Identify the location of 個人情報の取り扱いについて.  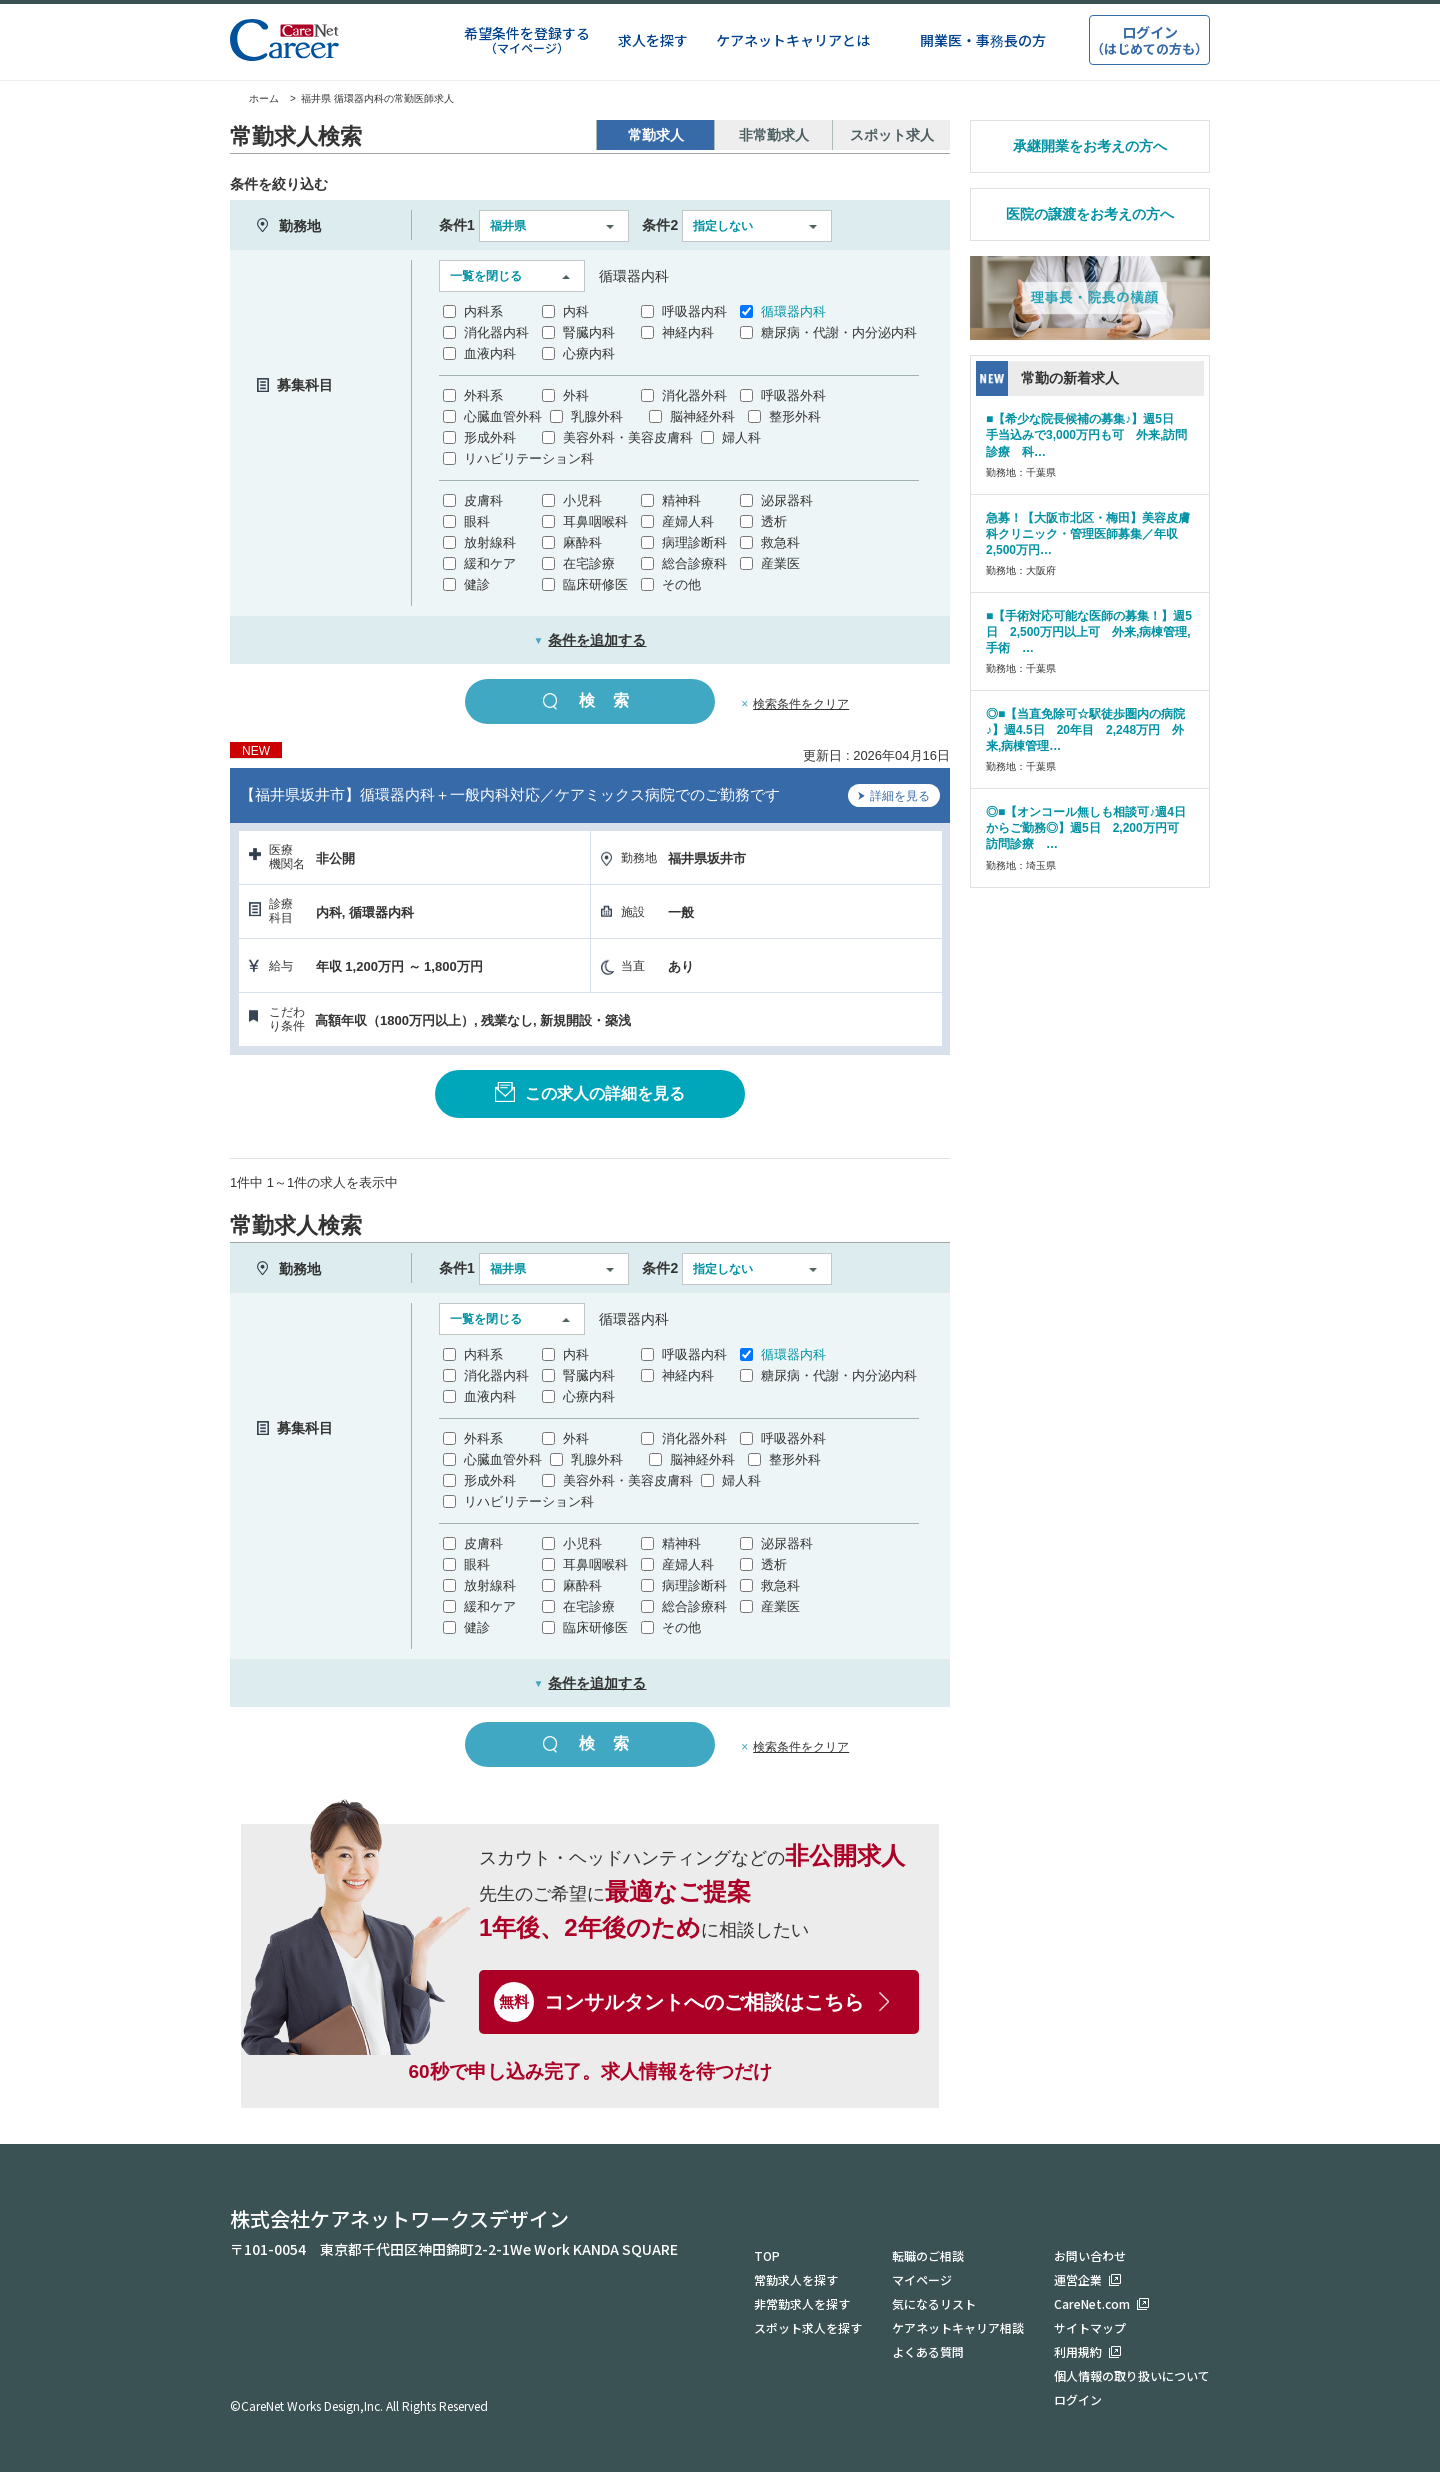
(1132, 2375).